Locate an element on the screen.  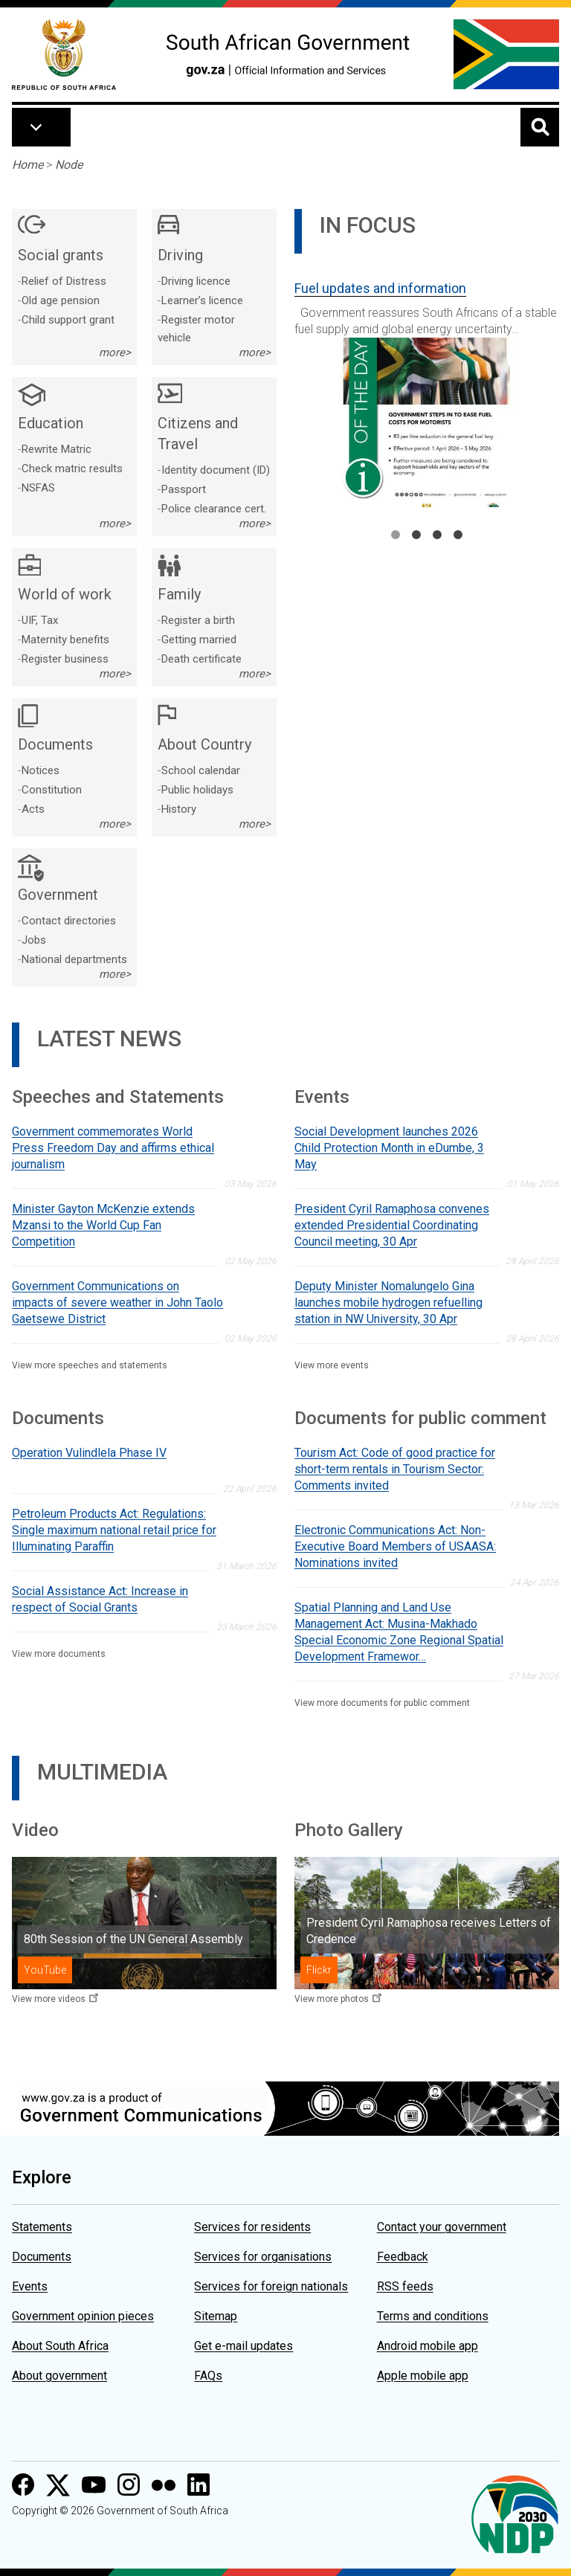
Identity document (ID) is located at coordinates (215, 470).